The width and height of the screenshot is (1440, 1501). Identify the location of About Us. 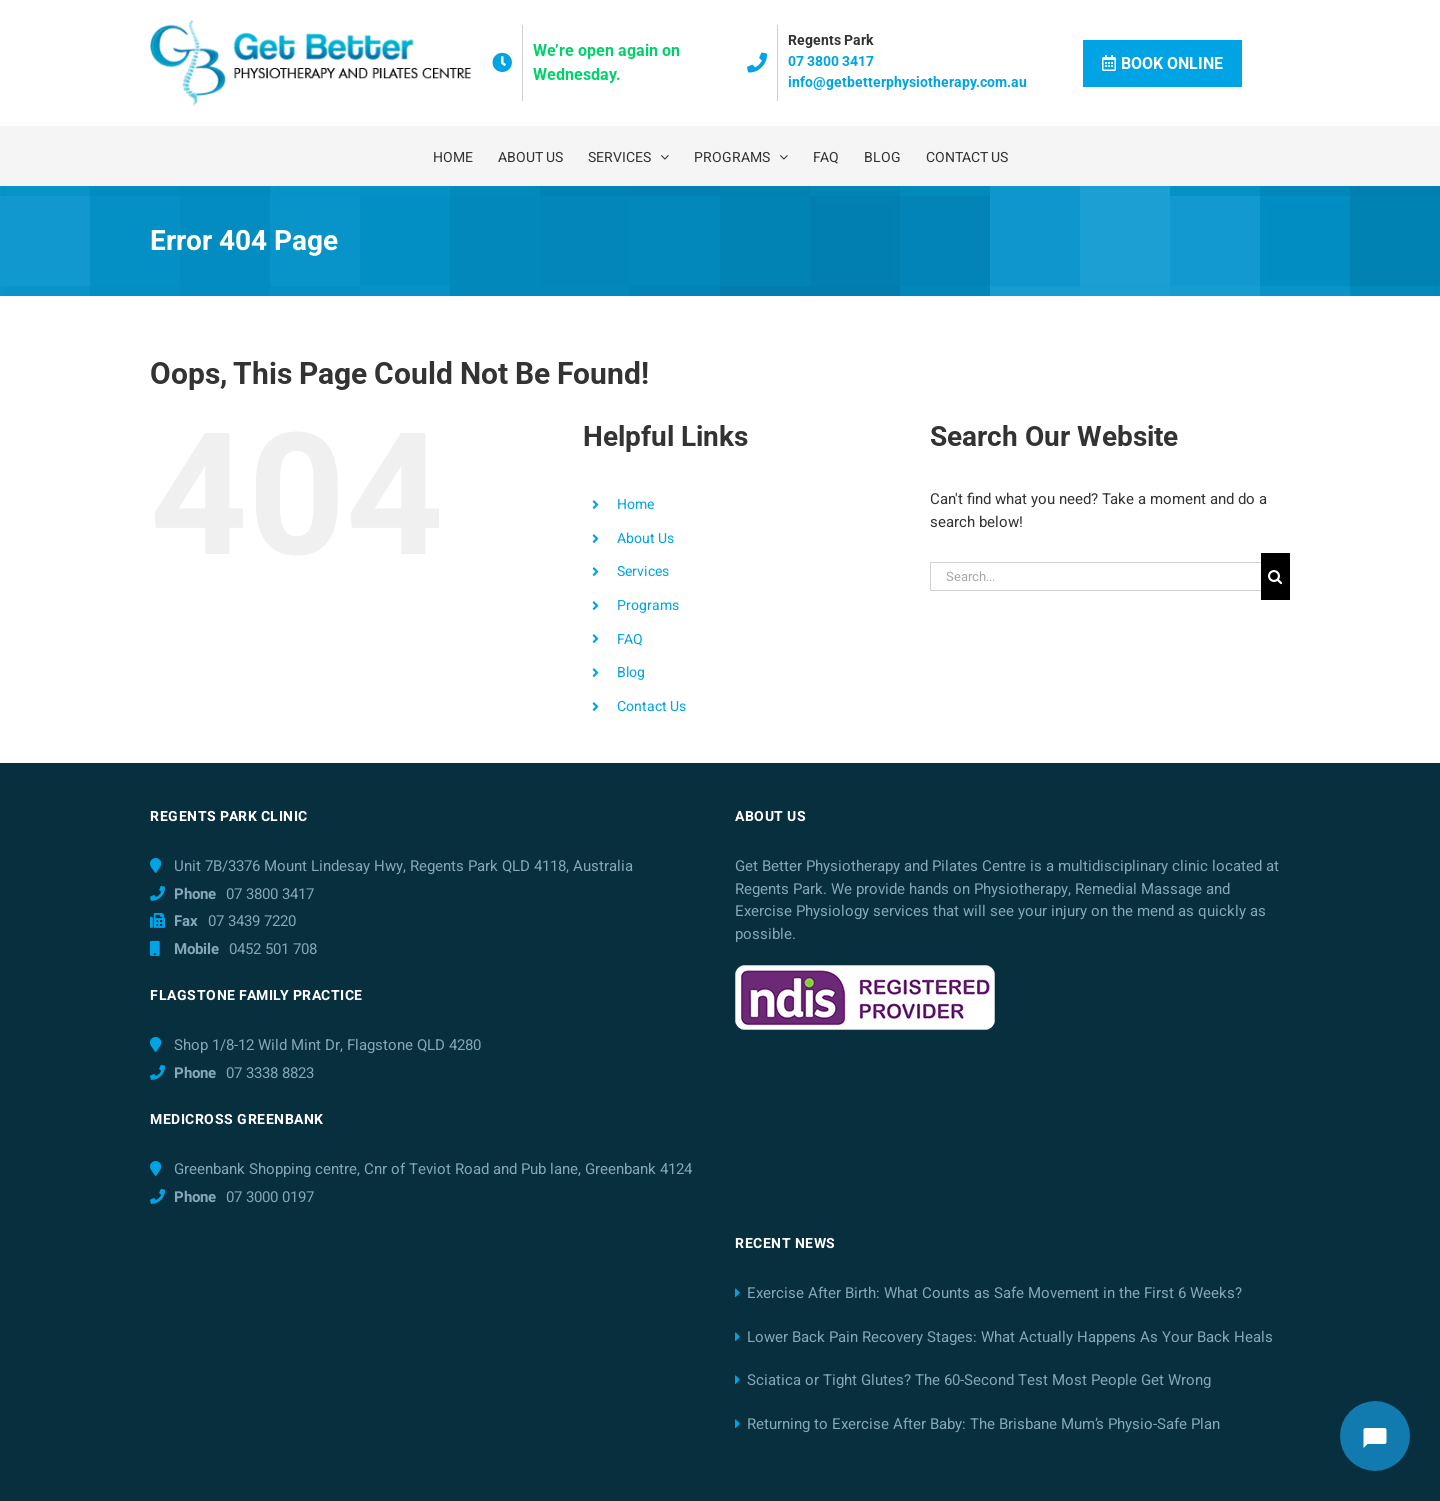
(645, 538).